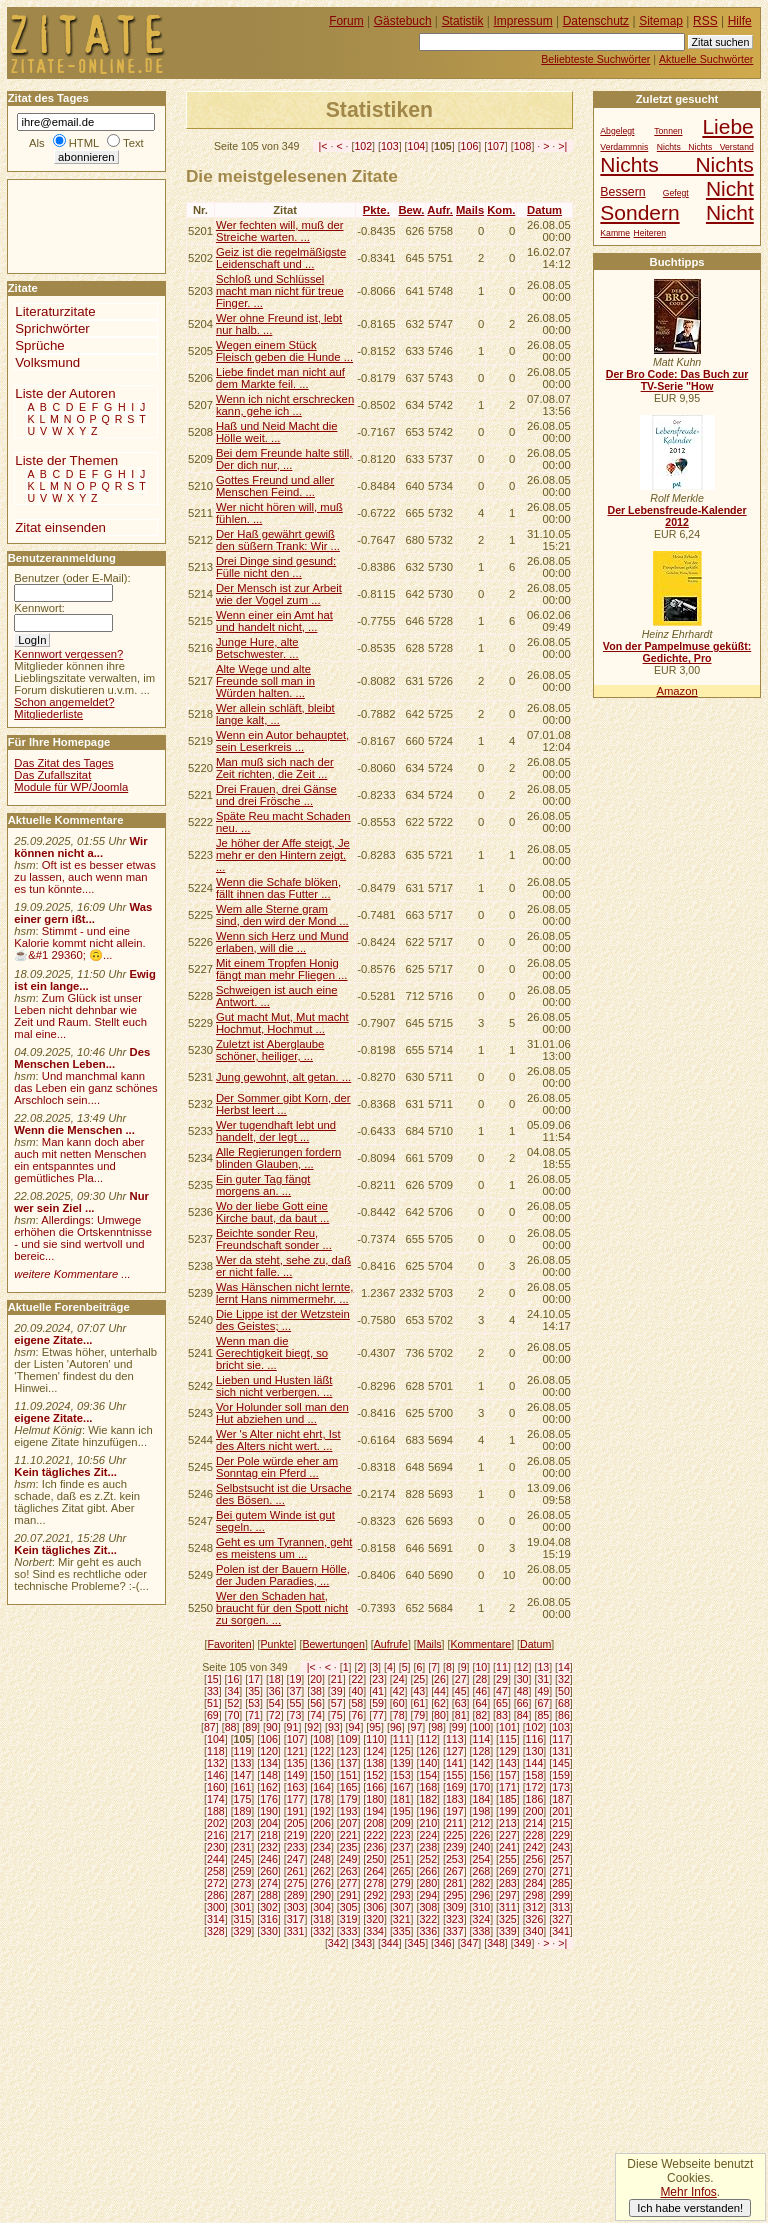 The width and height of the screenshot is (768, 2223). Describe the element at coordinates (455, 1823) in the screenshot. I see `211` at that location.